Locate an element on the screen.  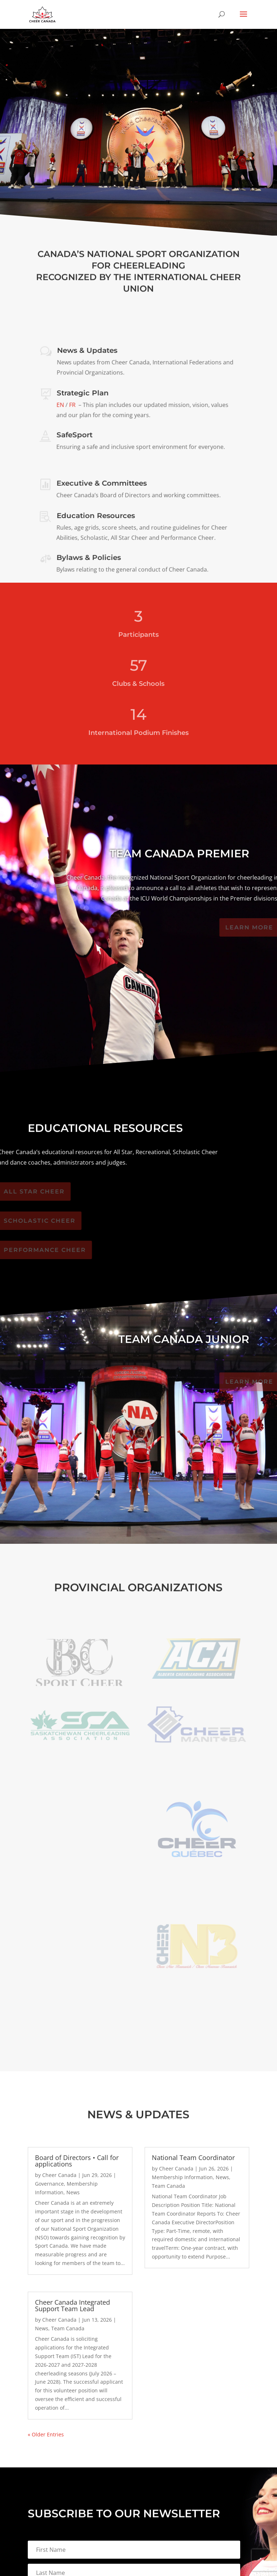
National Team Coordinator is located at coordinates (193, 2157).